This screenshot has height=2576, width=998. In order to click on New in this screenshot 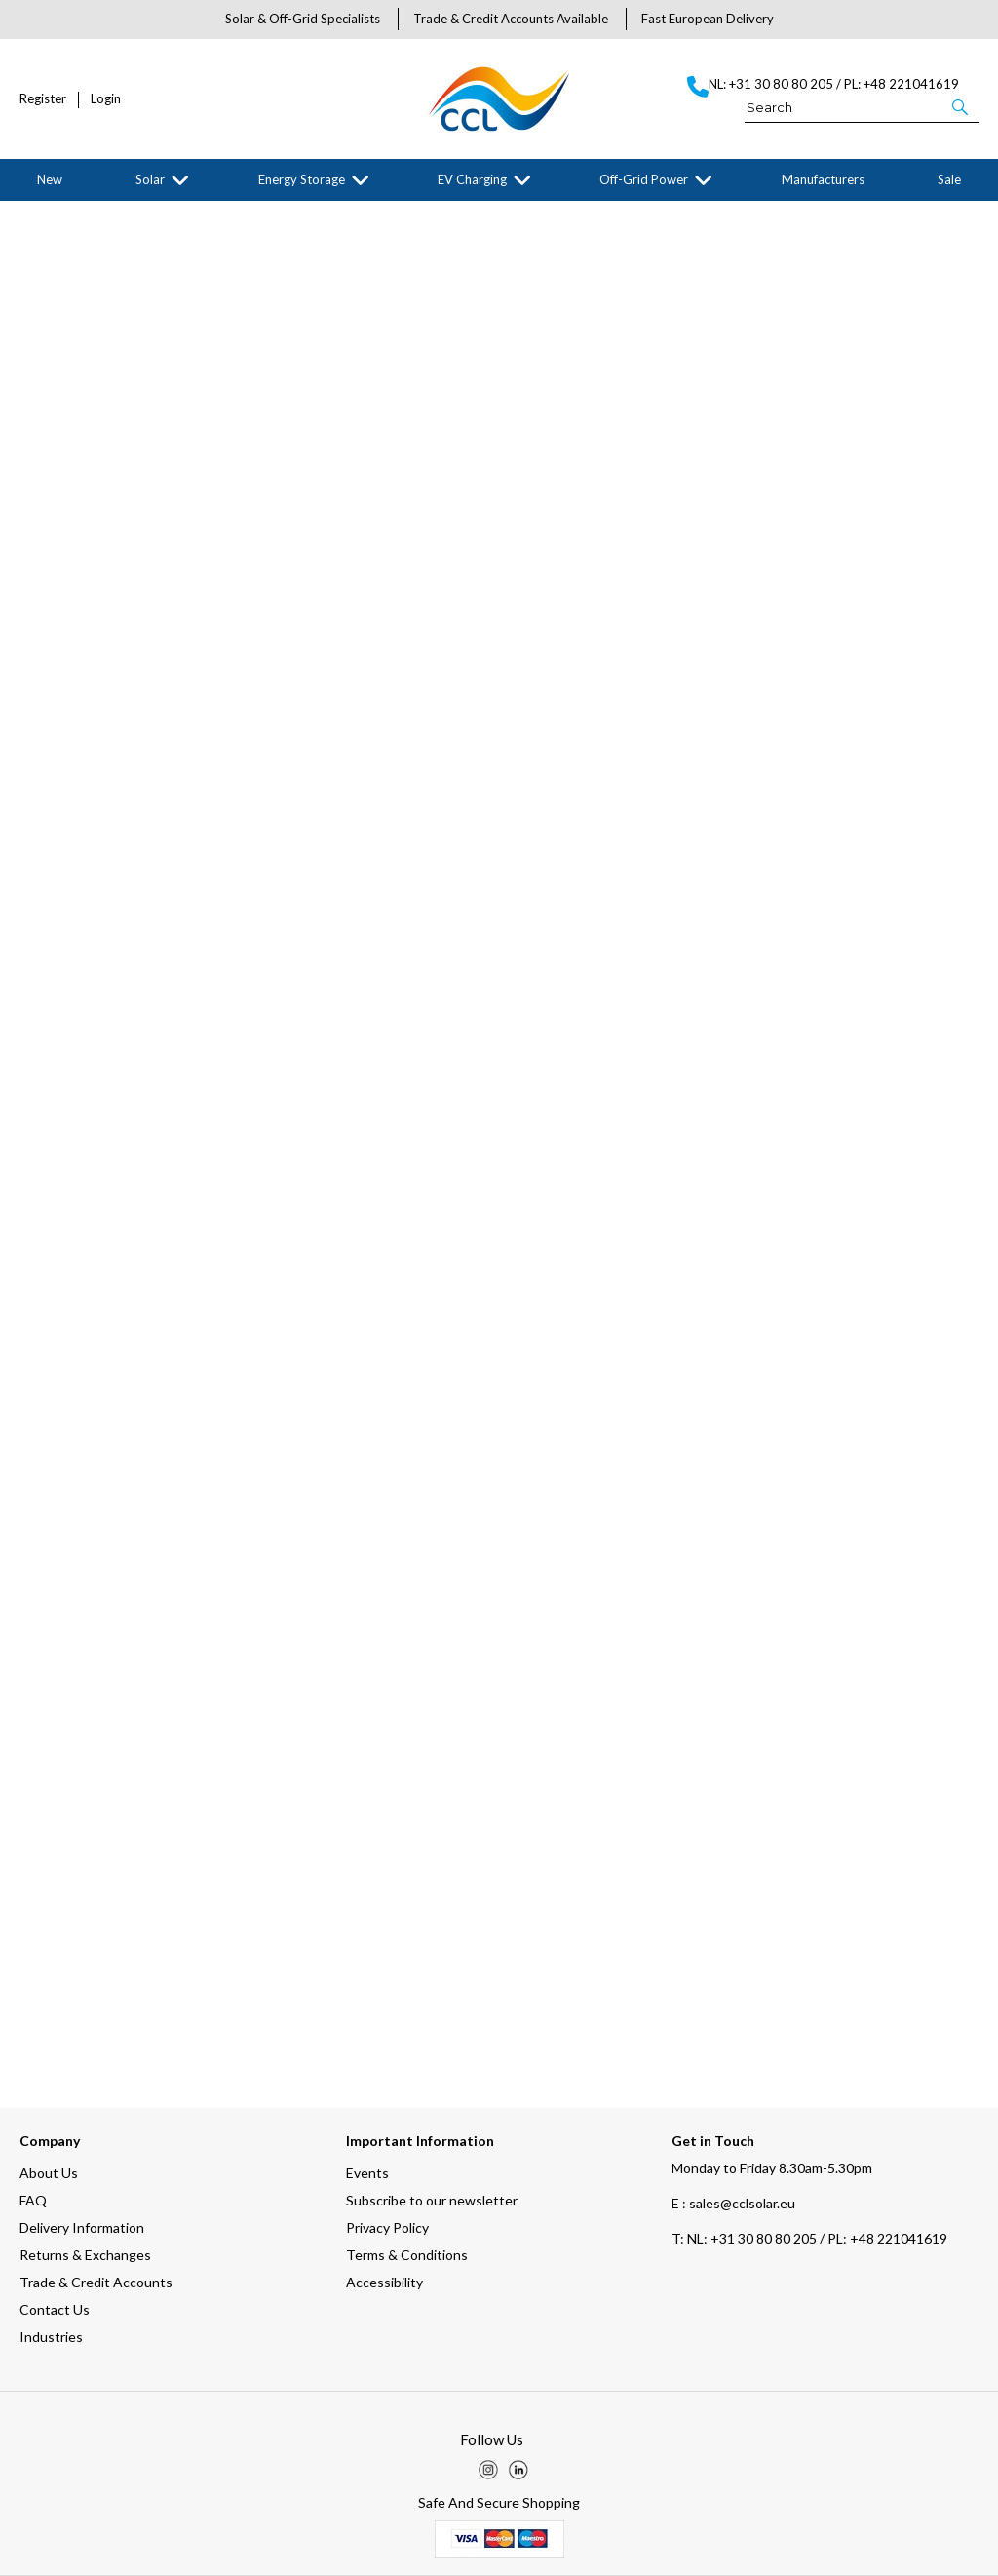, I will do `click(49, 179)`.